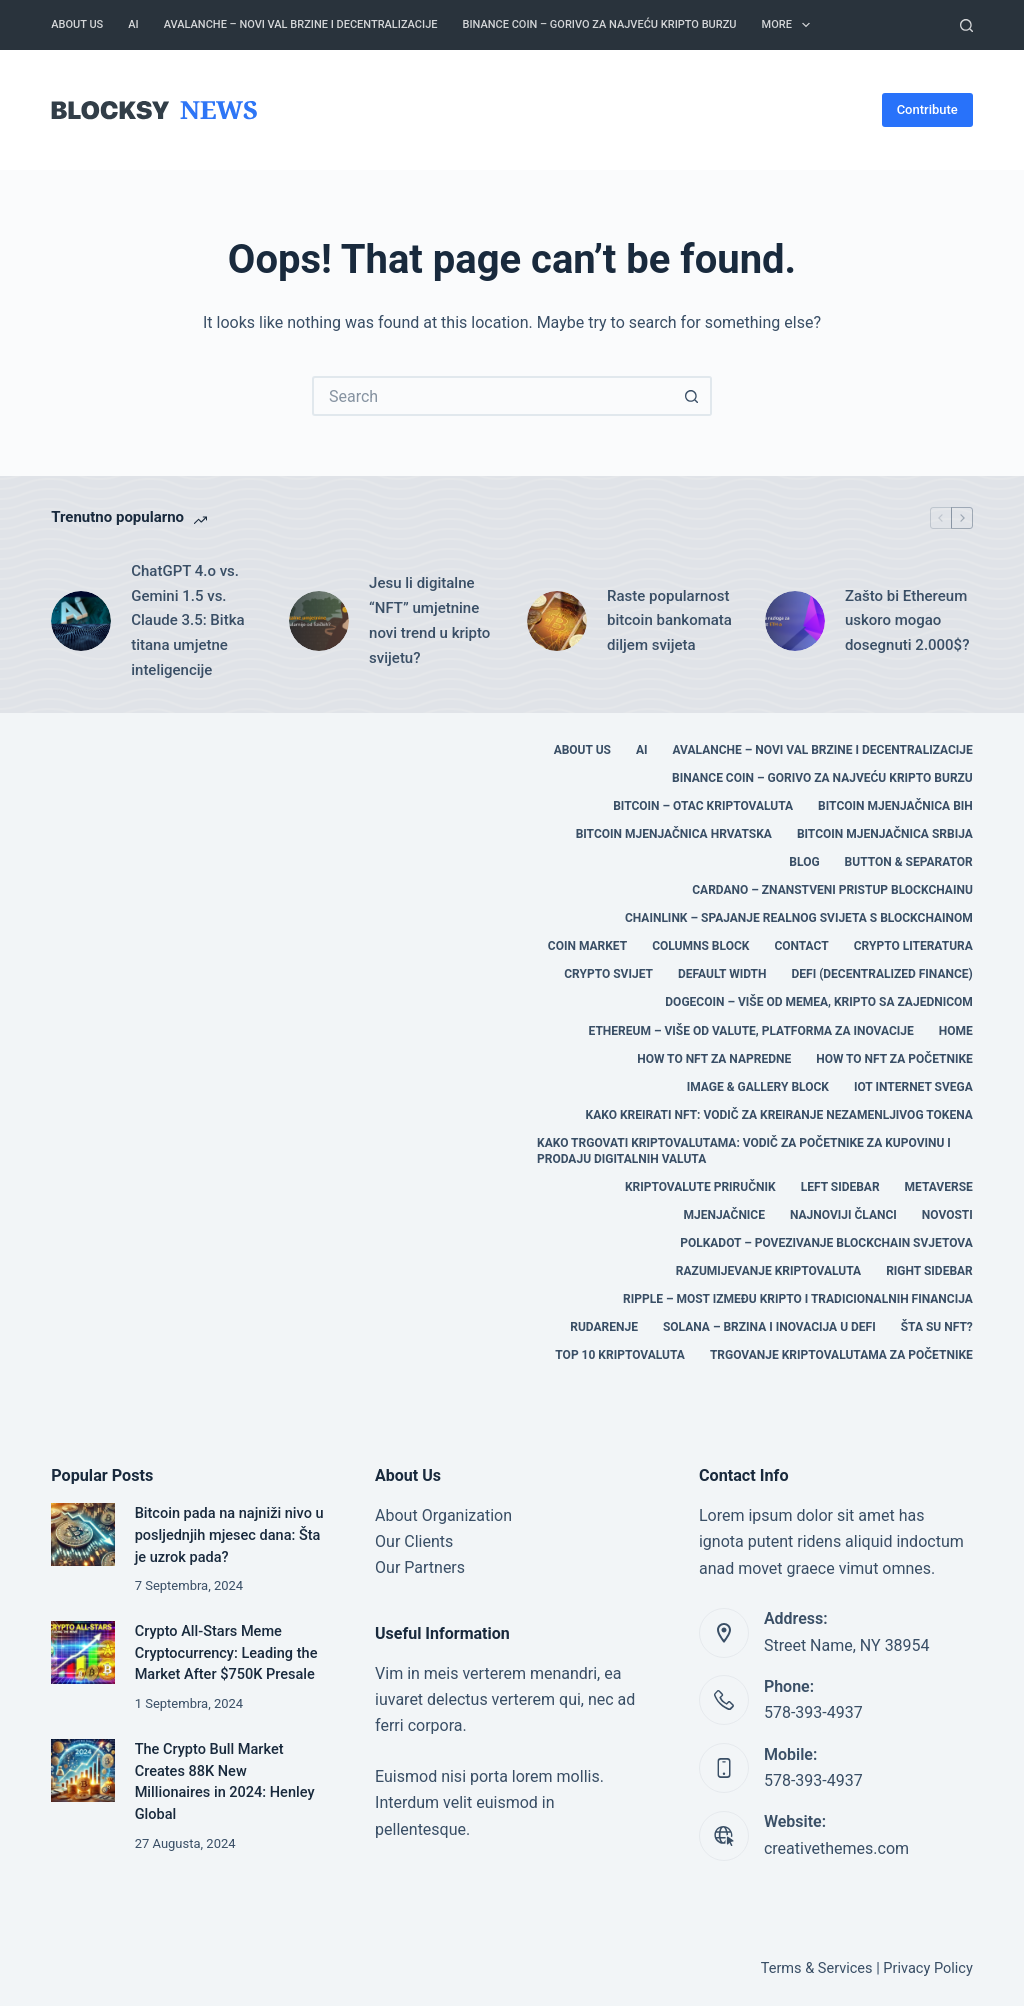 This screenshot has height=2006, width=1024. Describe the element at coordinates (801, 946) in the screenshot. I see `Contact` at that location.